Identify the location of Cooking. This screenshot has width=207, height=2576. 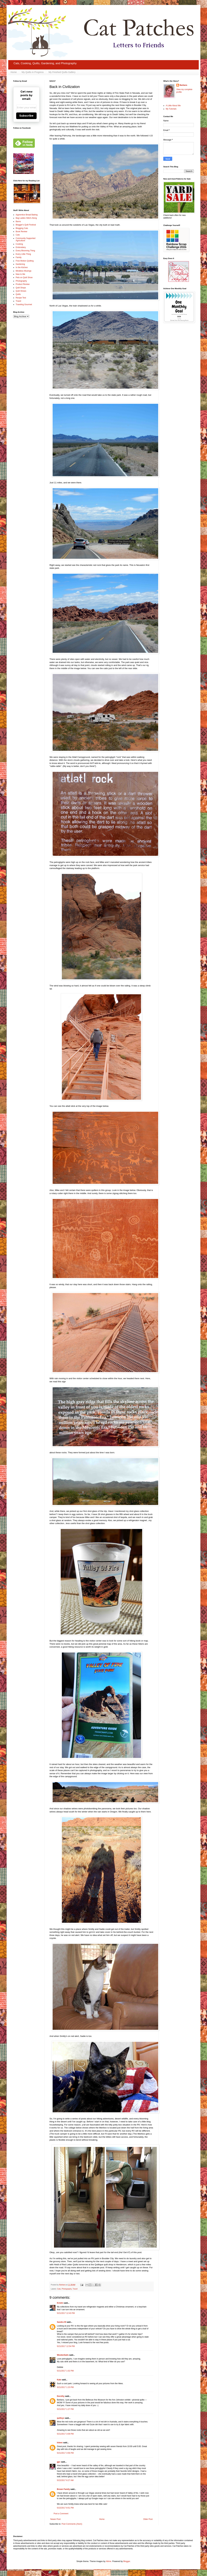
(19, 244).